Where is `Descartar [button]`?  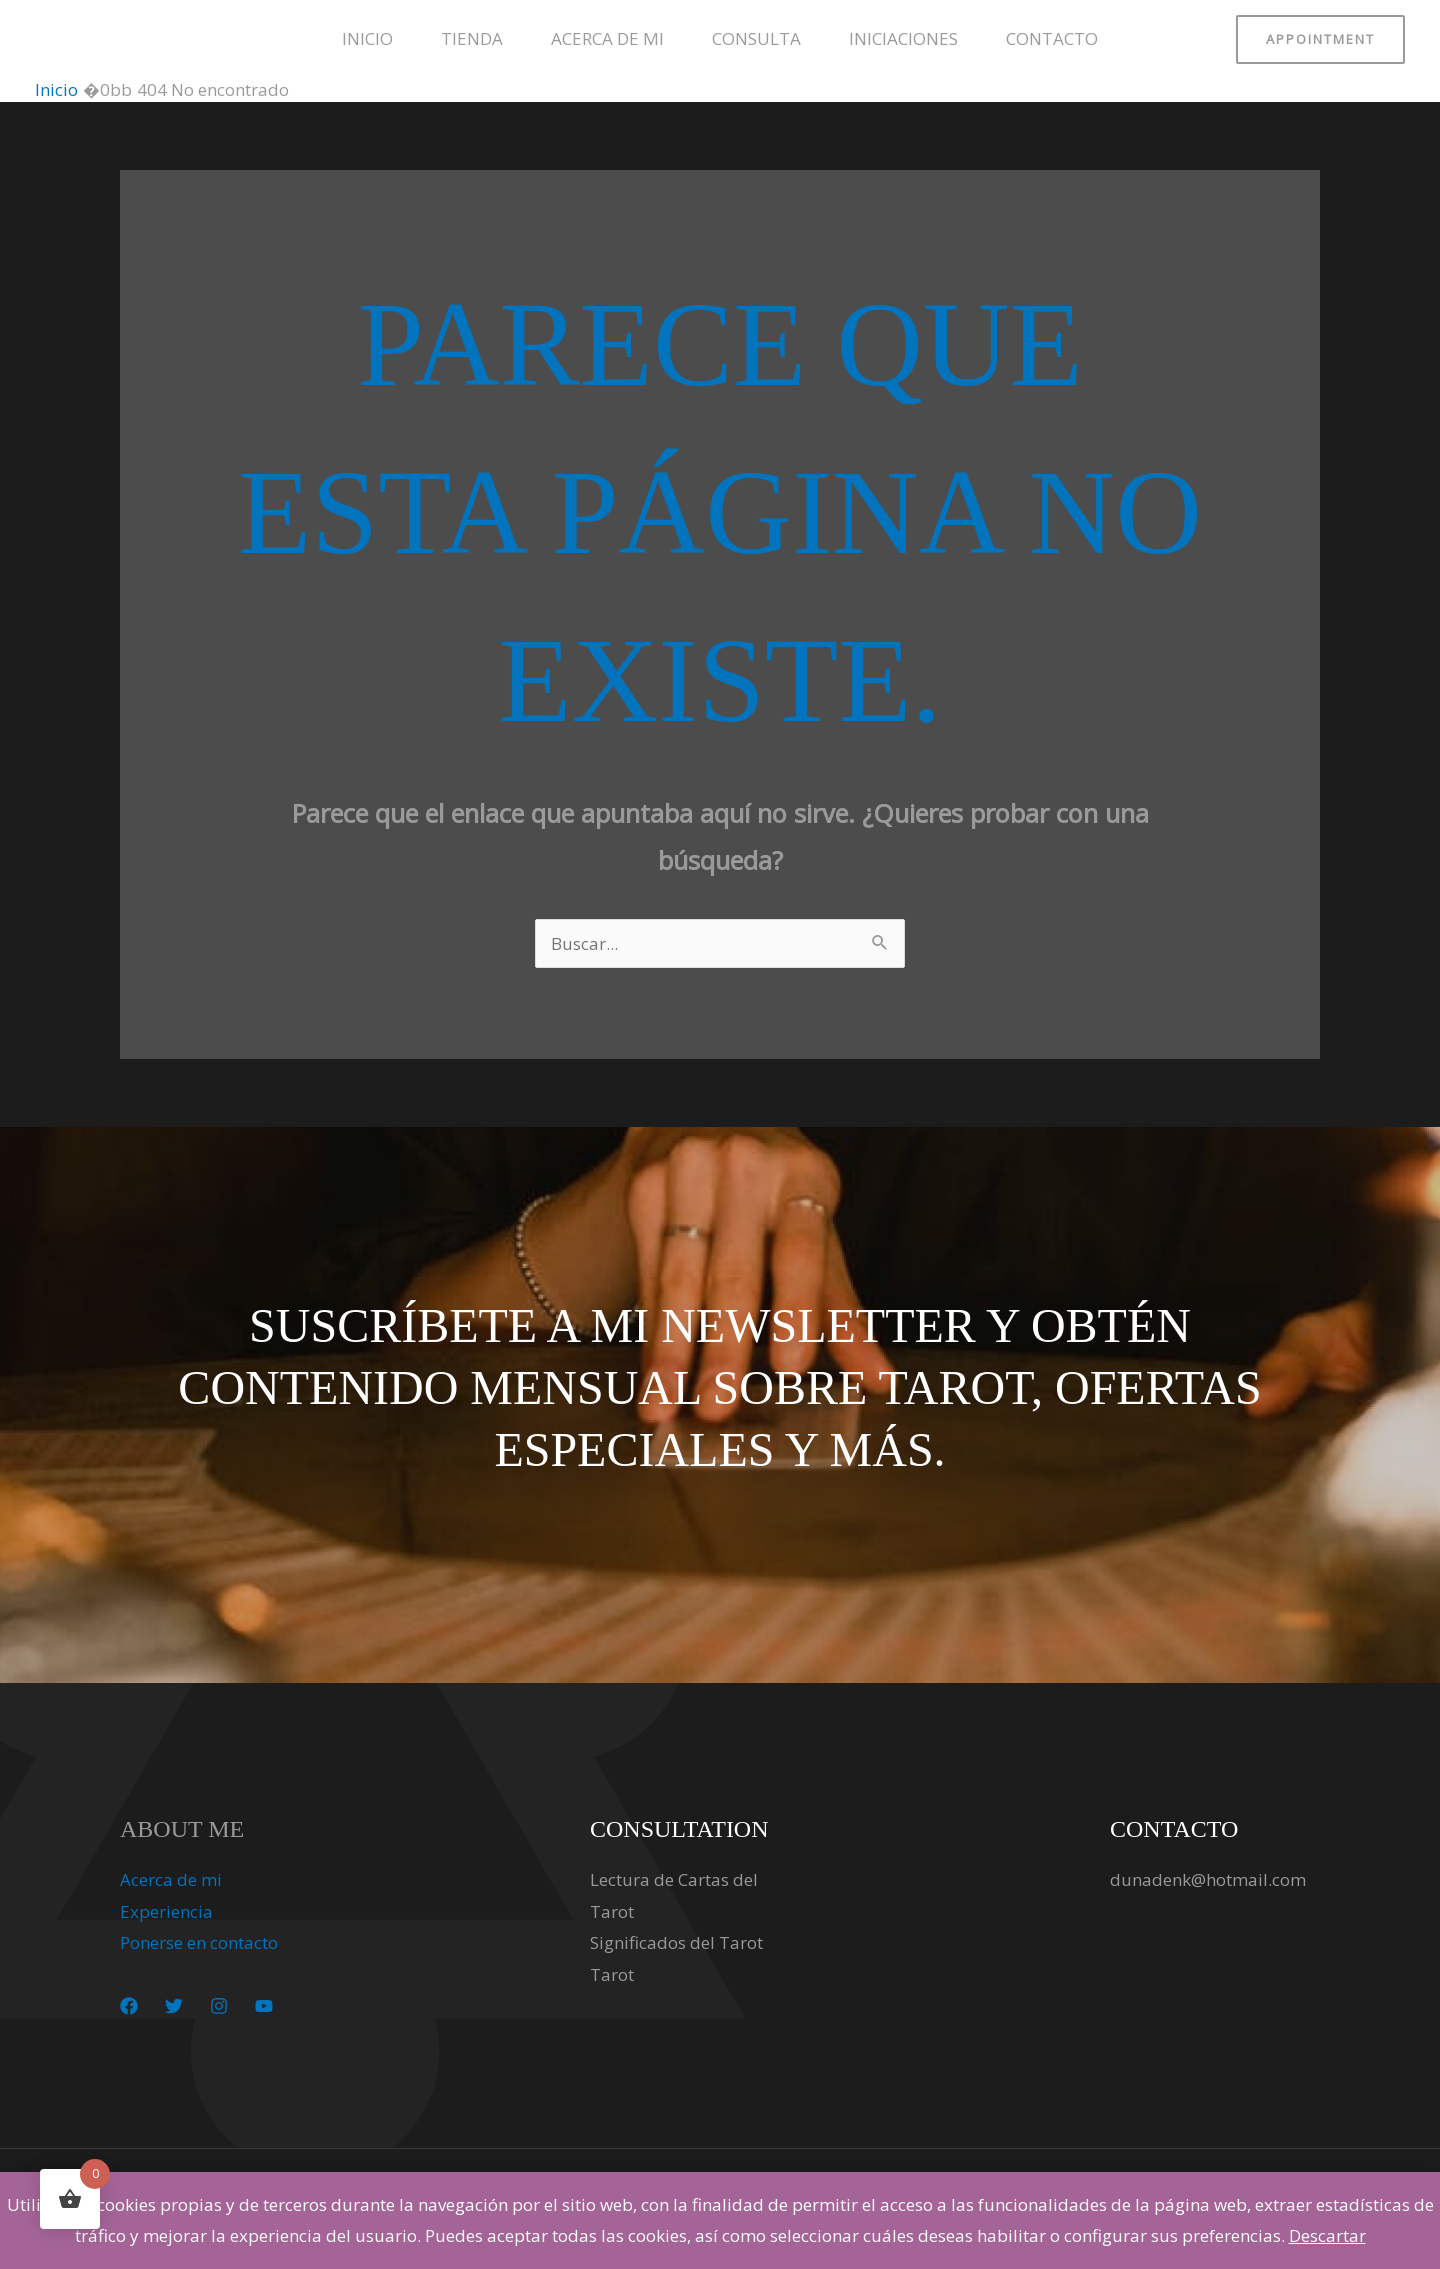
Descartar [button] is located at coordinates (1327, 2235).